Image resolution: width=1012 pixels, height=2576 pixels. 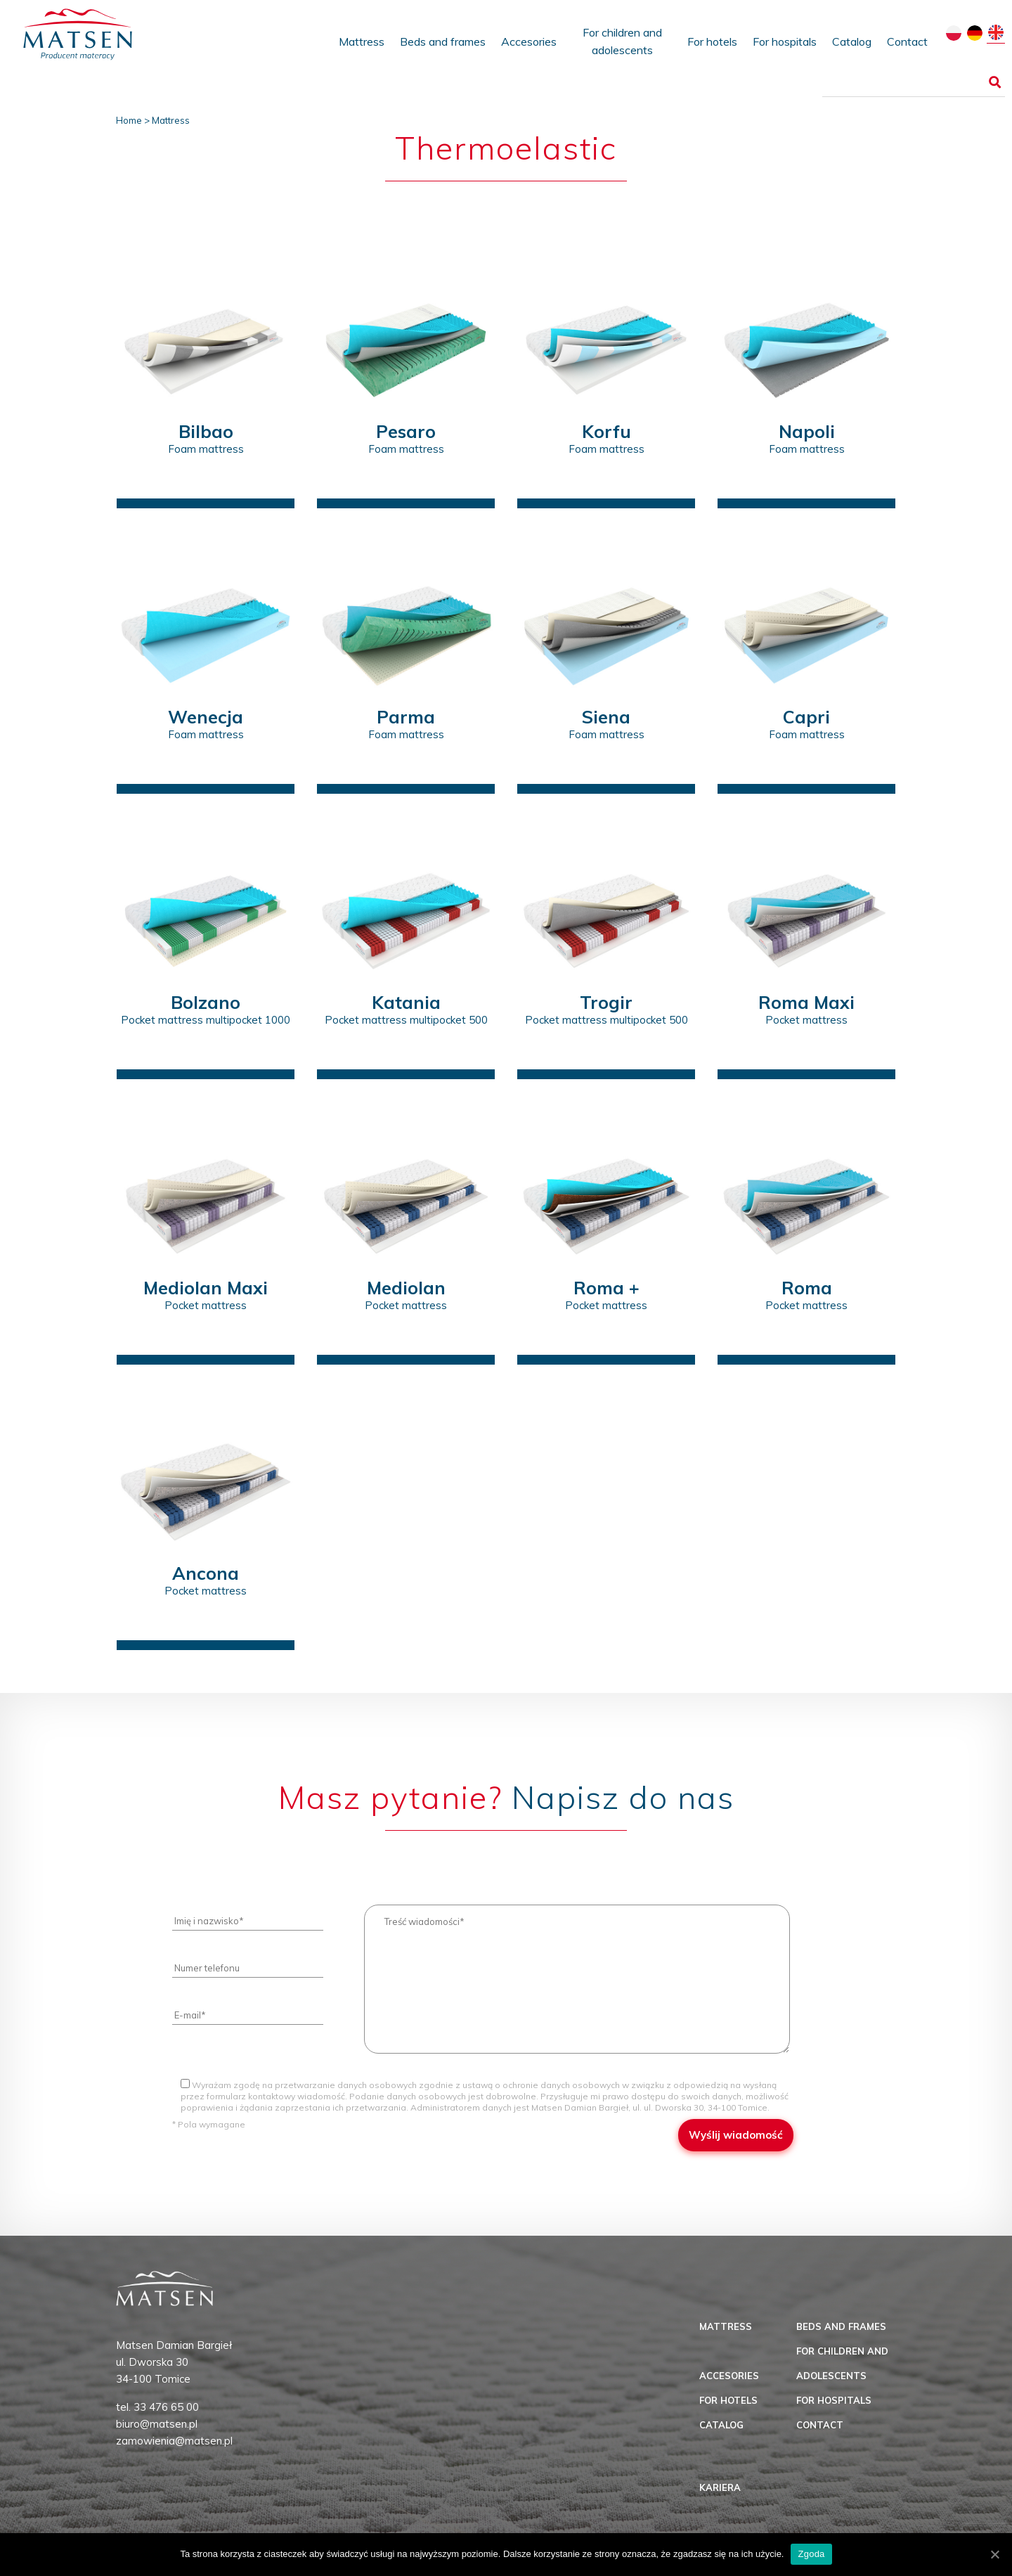 I want to click on Accesories, so click(x=529, y=41).